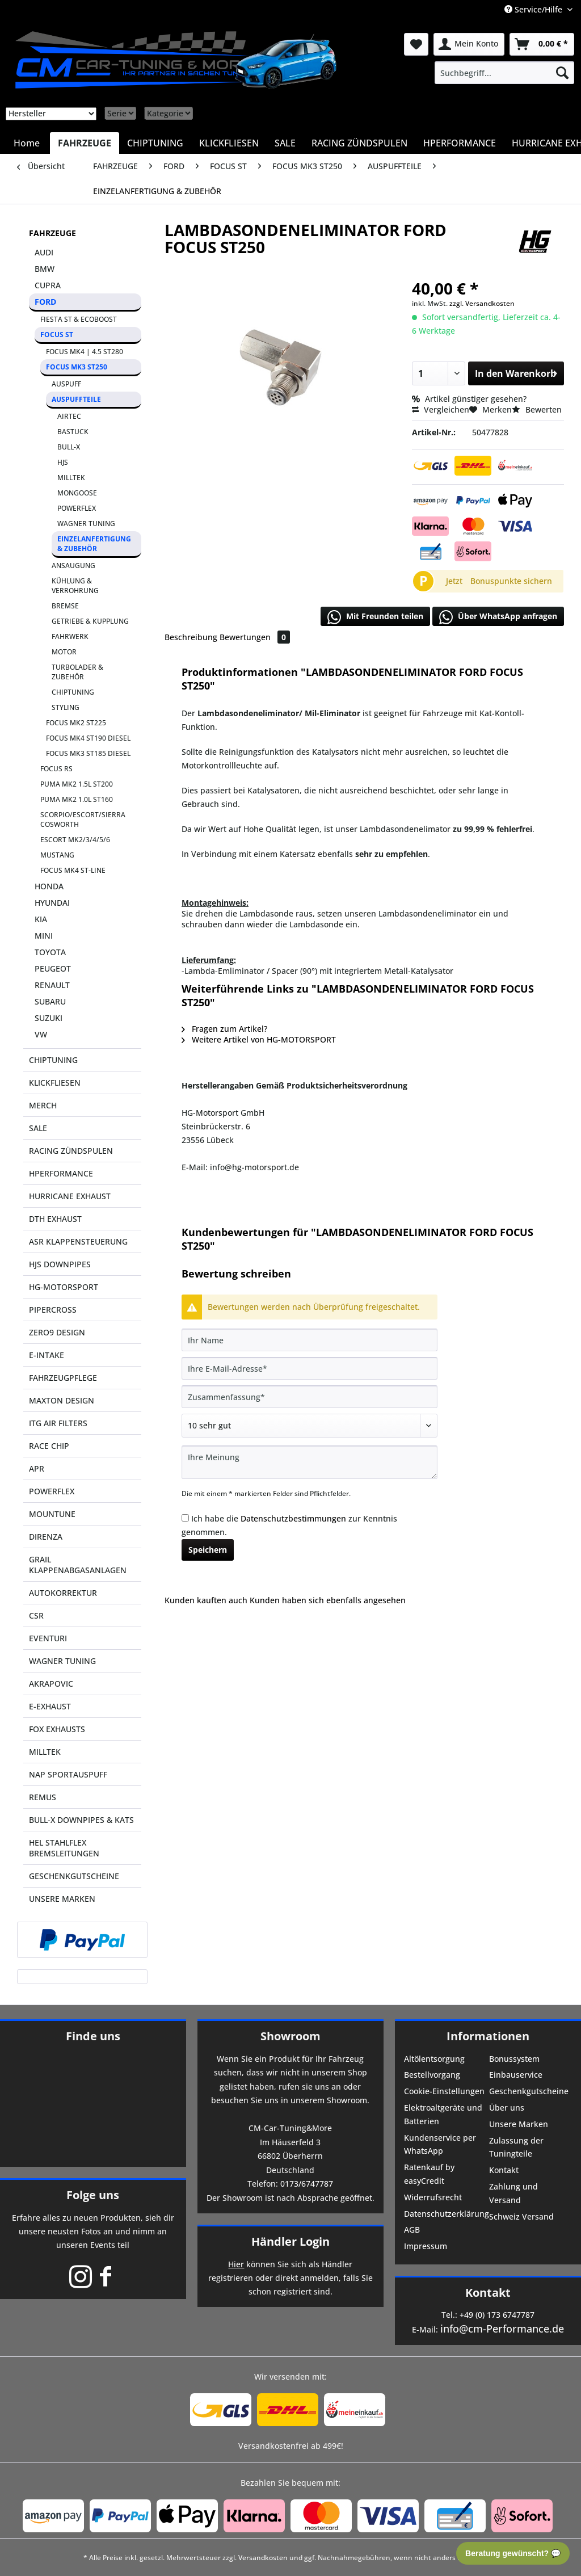 The width and height of the screenshot is (581, 2576). Describe the element at coordinates (44, 268) in the screenshot. I see `BMW` at that location.